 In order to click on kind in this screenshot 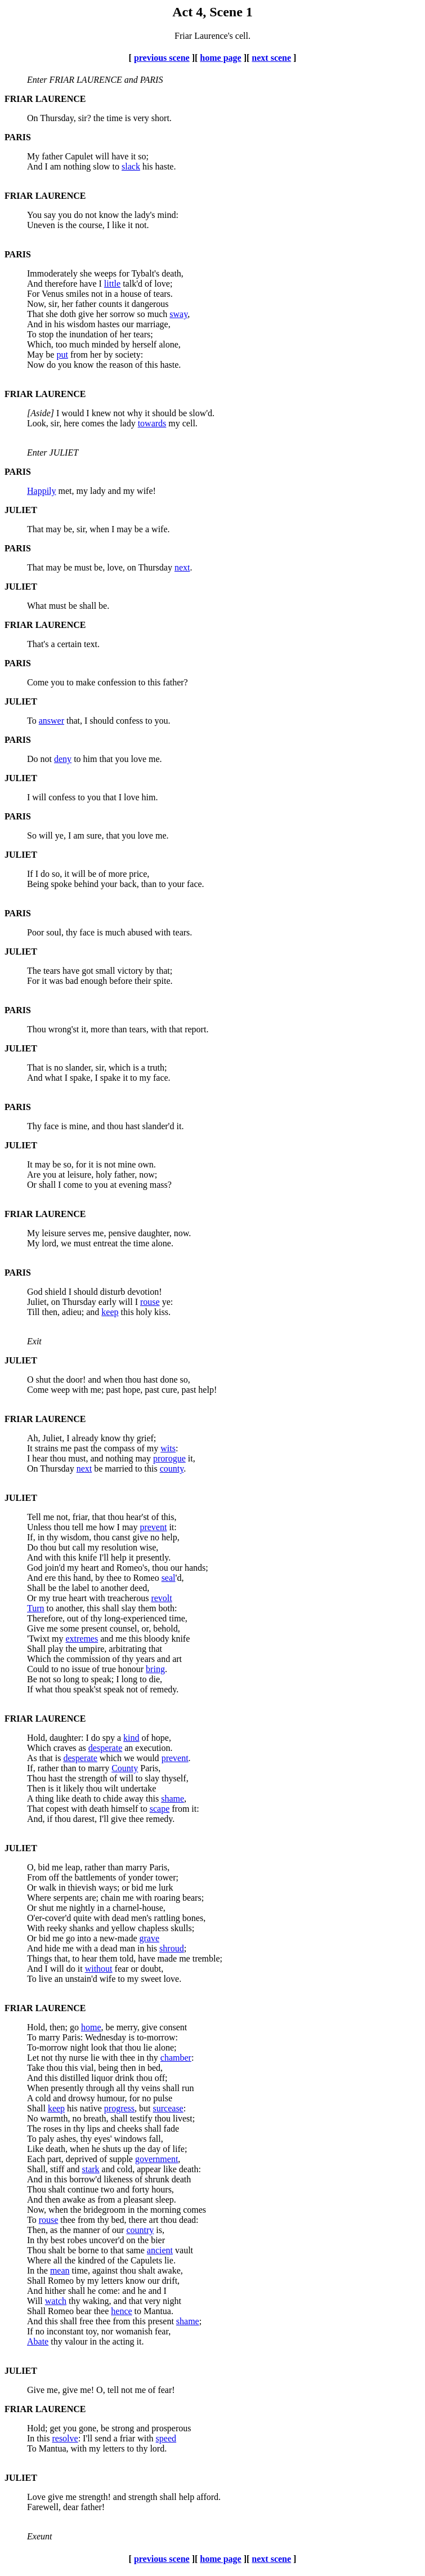, I will do `click(131, 1737)`.